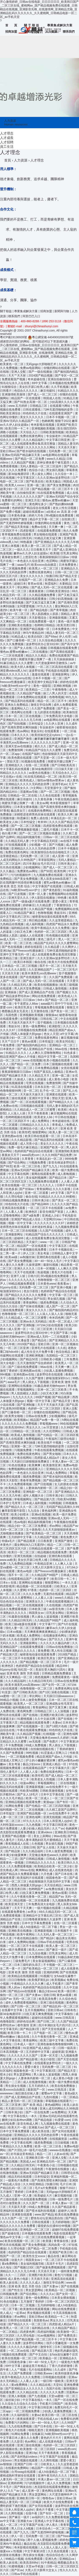 This screenshot has height=2576, width=79. What do you see at coordinates (52, 1147) in the screenshot?
I see `亚洲国产欧美一区` at bounding box center [52, 1147].